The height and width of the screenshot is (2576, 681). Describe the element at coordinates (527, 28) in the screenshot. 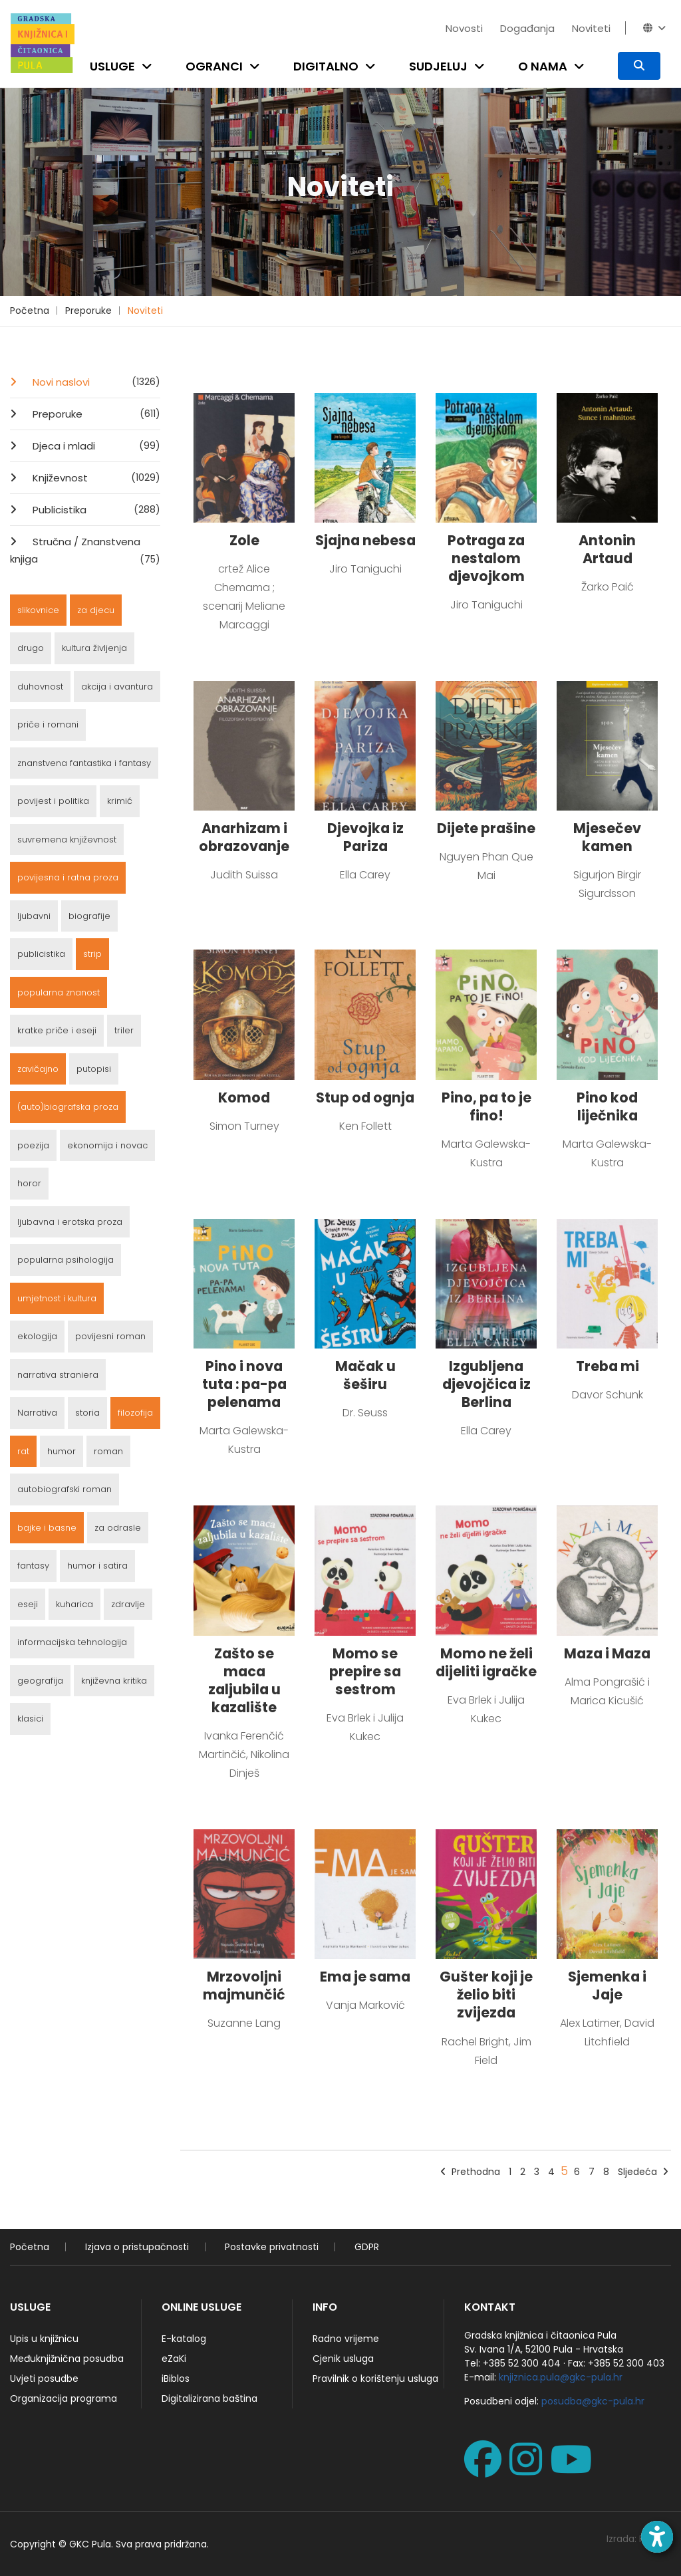

I see `Događanja` at that location.